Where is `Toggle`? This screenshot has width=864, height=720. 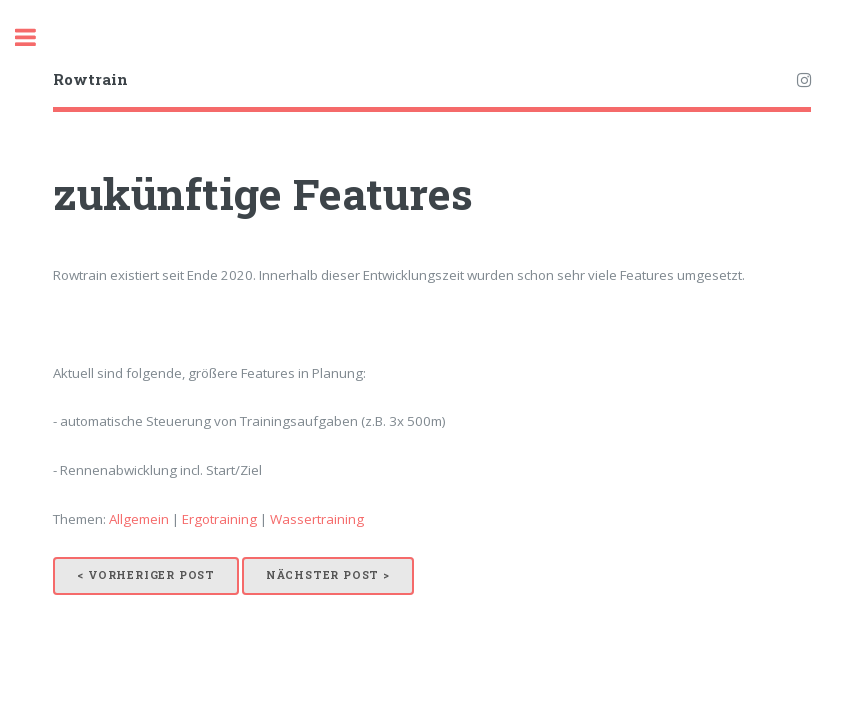
Toggle is located at coordinates (36, 37).